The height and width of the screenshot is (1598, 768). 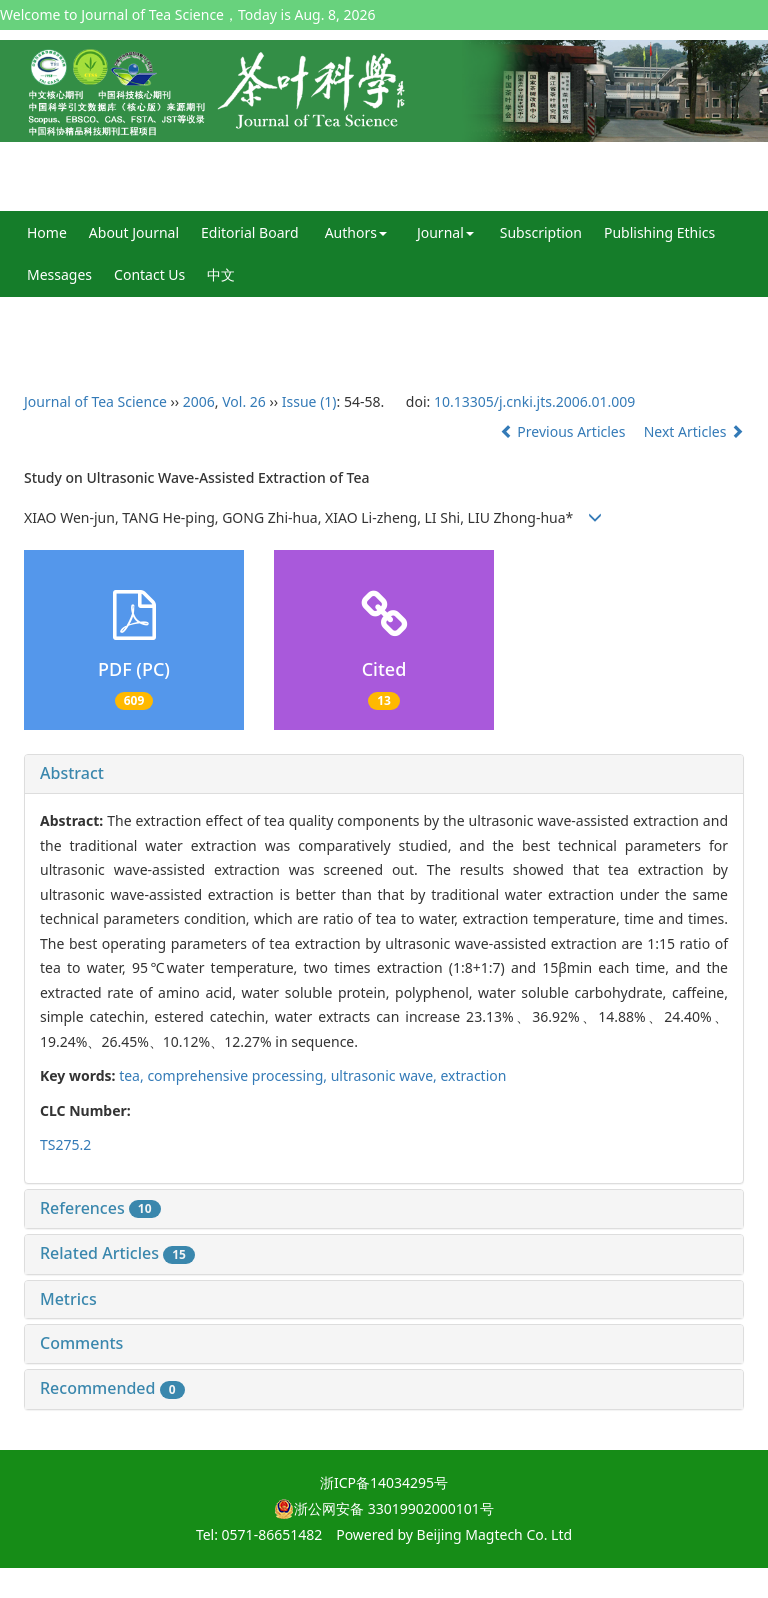 What do you see at coordinates (149, 274) in the screenshot?
I see `Contact Us` at bounding box center [149, 274].